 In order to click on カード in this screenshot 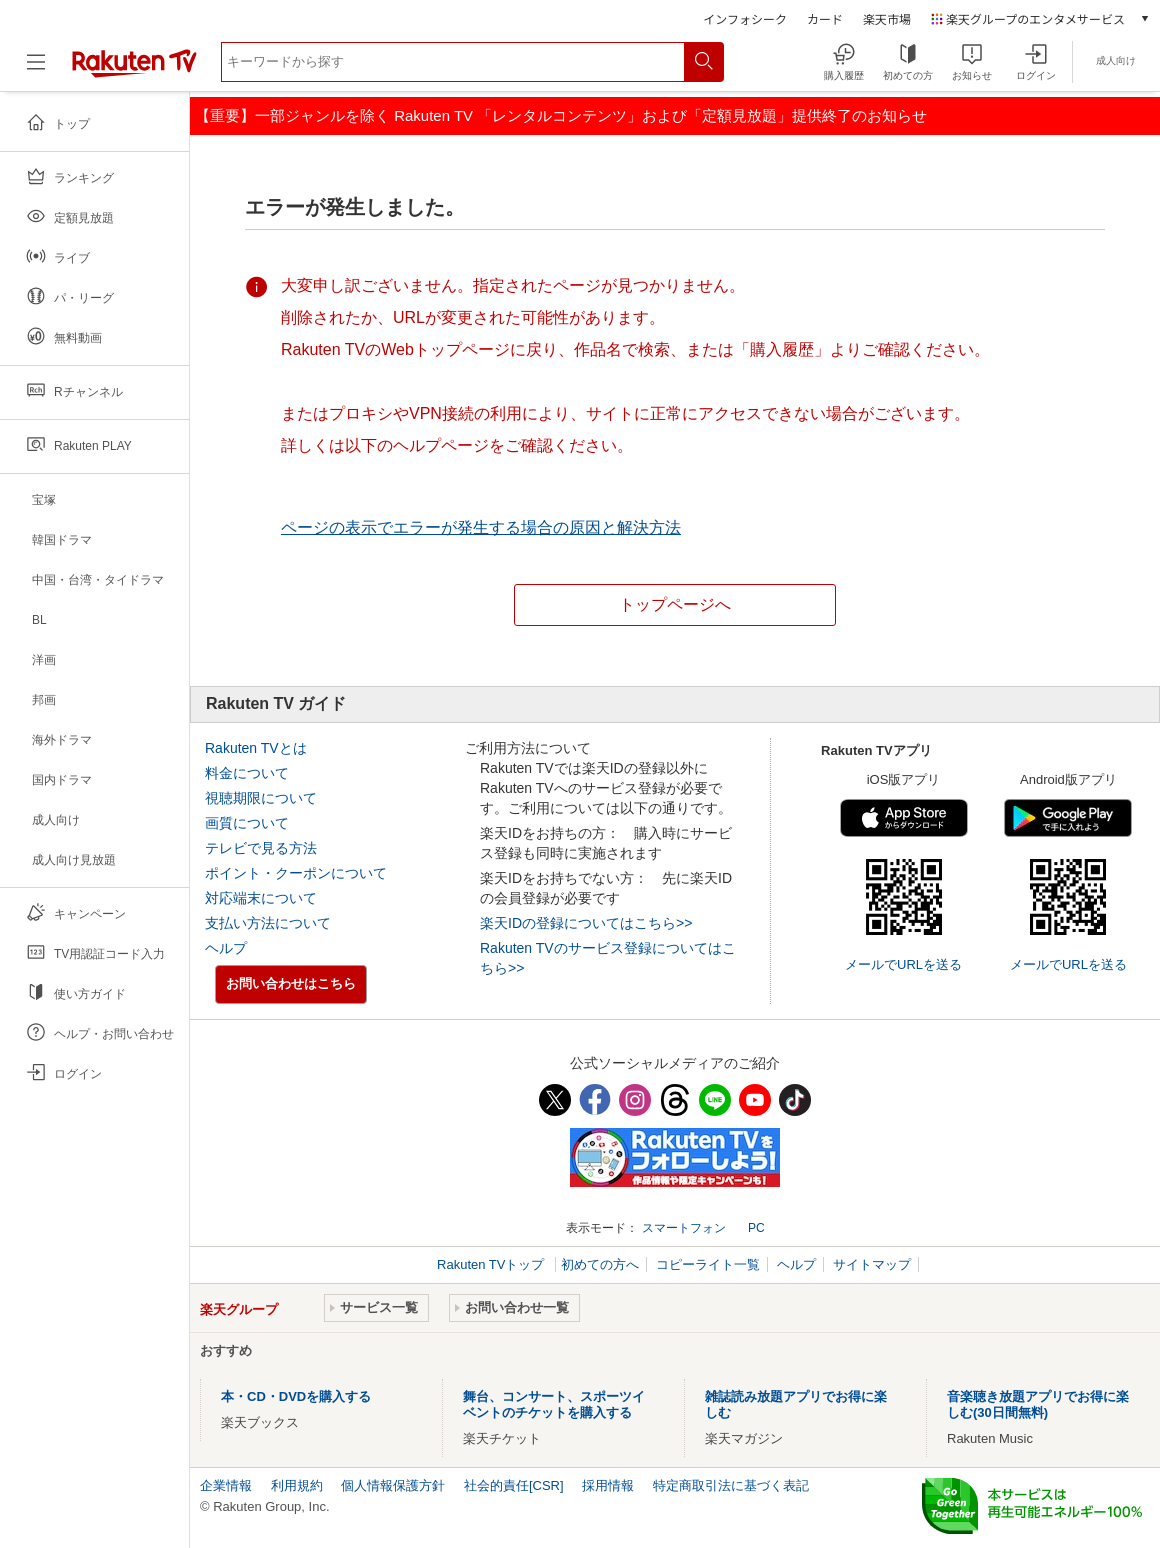, I will do `click(825, 18)`.